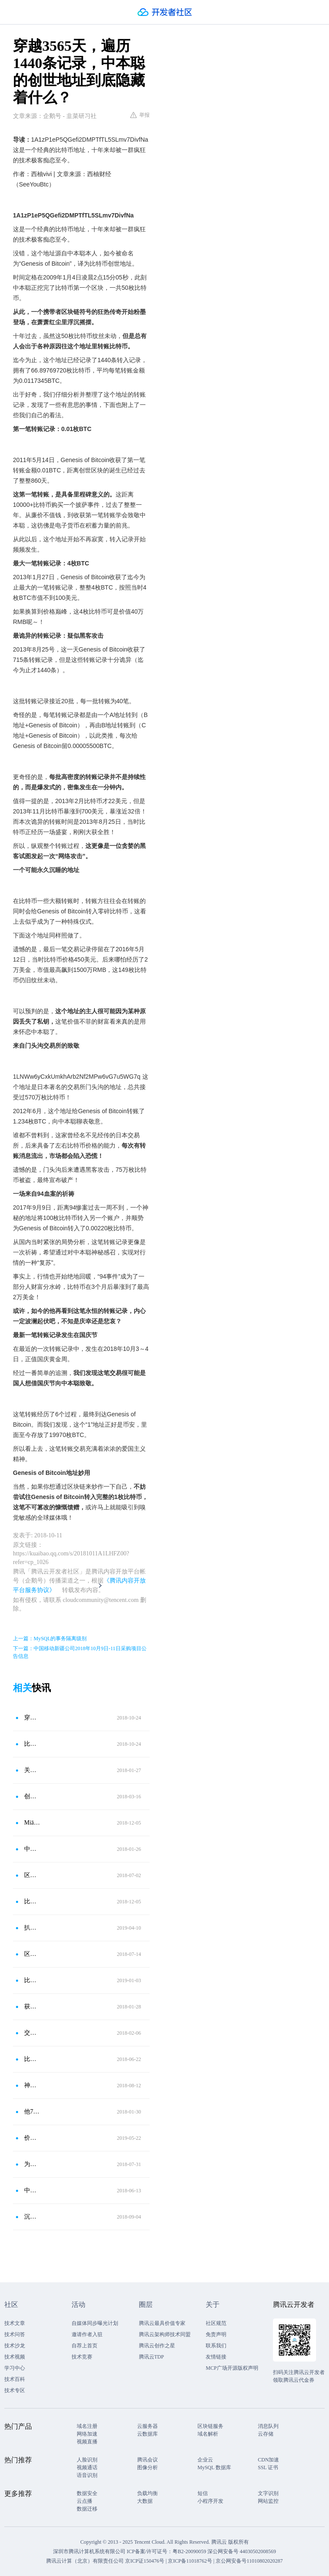 The width and height of the screenshot is (329, 2576). Describe the element at coordinates (87, 2334) in the screenshot. I see `邀请作者入驻` at that location.